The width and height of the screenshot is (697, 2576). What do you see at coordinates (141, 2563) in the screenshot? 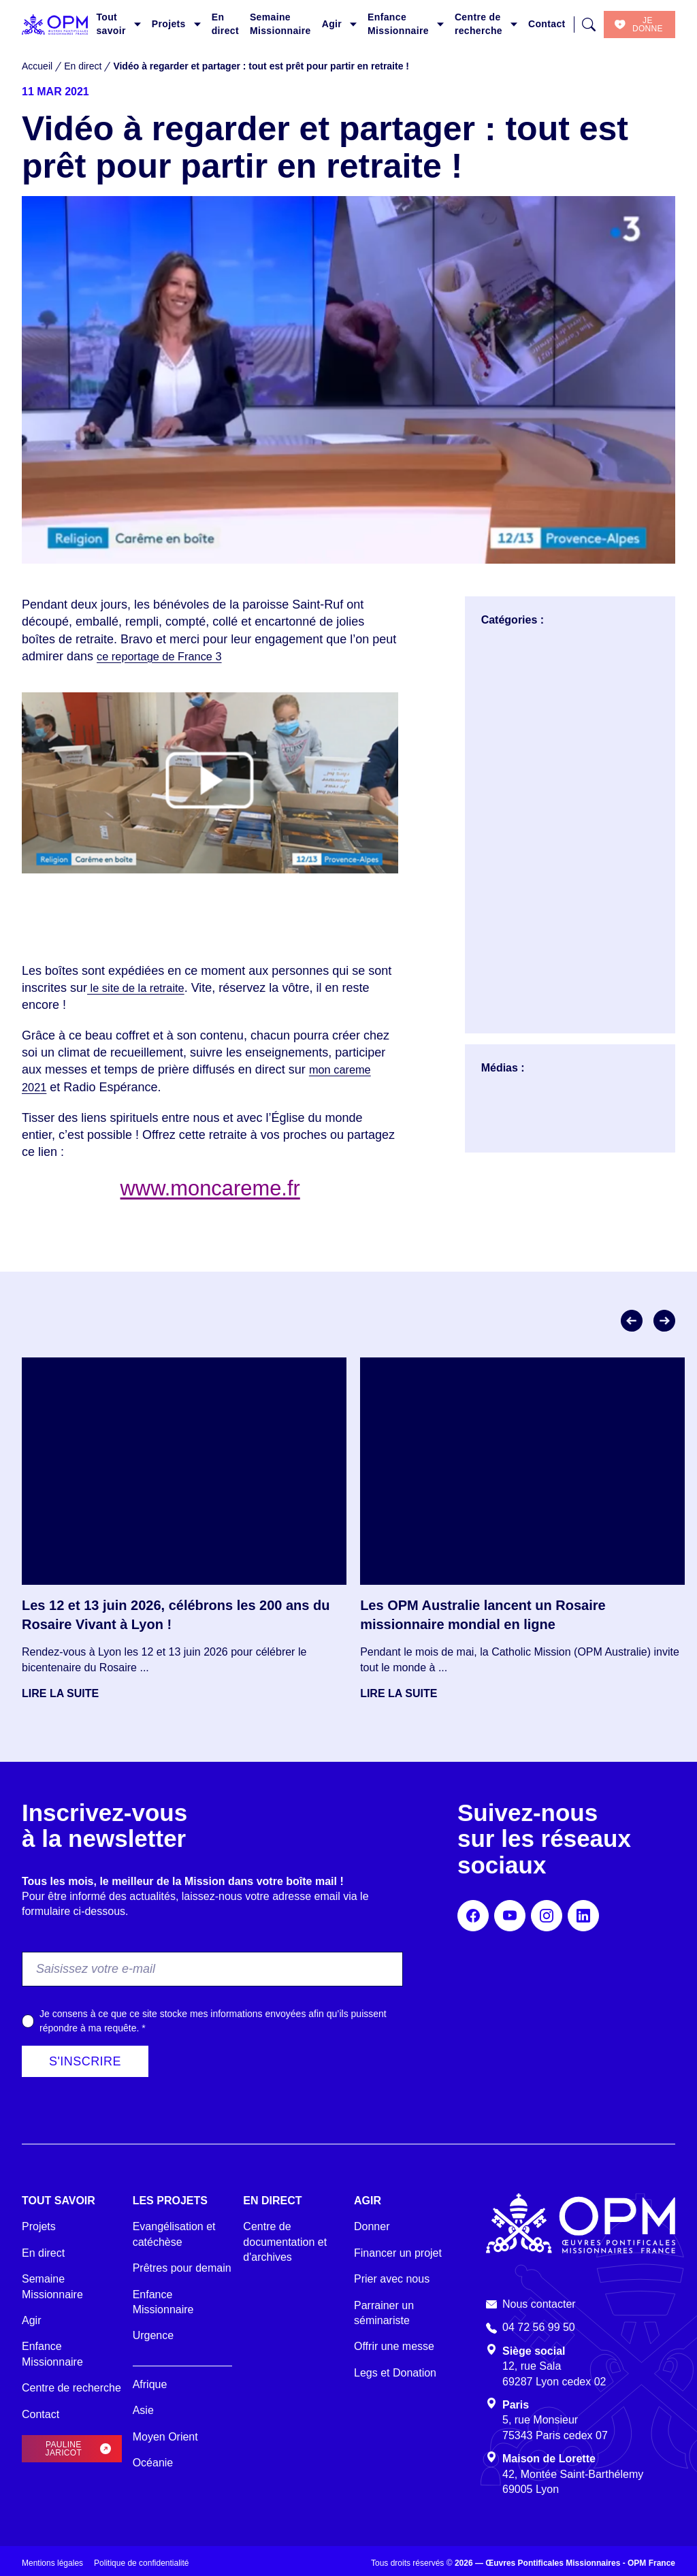
I see `Politique de confidentialité` at bounding box center [141, 2563].